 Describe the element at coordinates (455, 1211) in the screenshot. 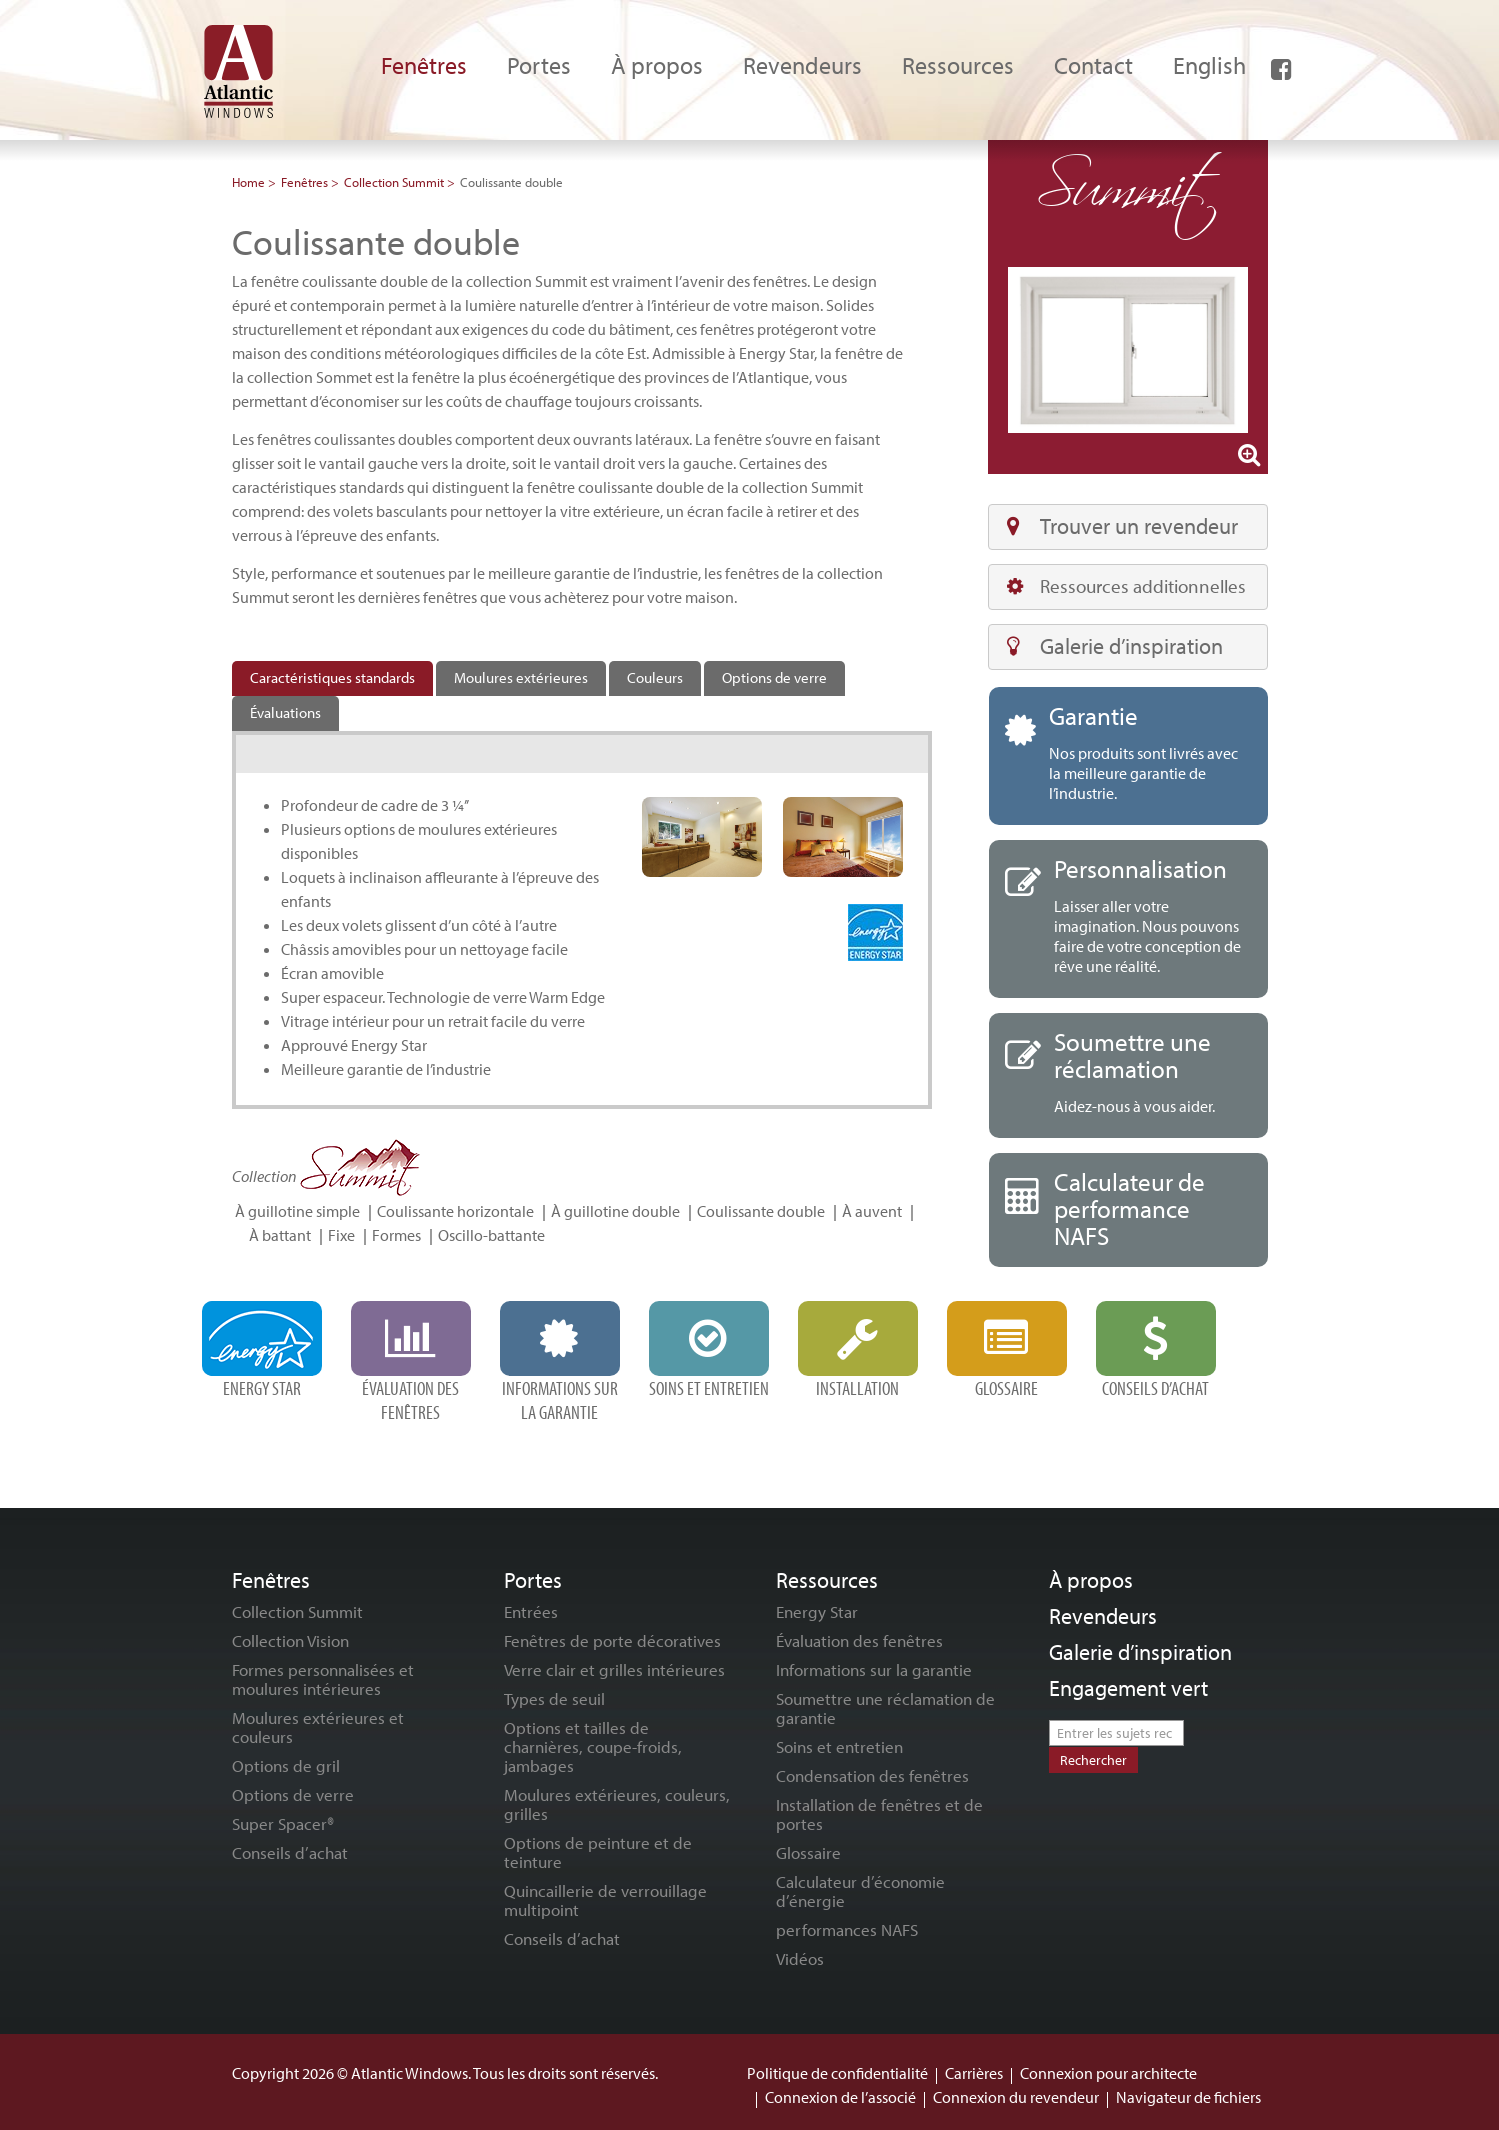

I see `Coulissante horizontale` at that location.